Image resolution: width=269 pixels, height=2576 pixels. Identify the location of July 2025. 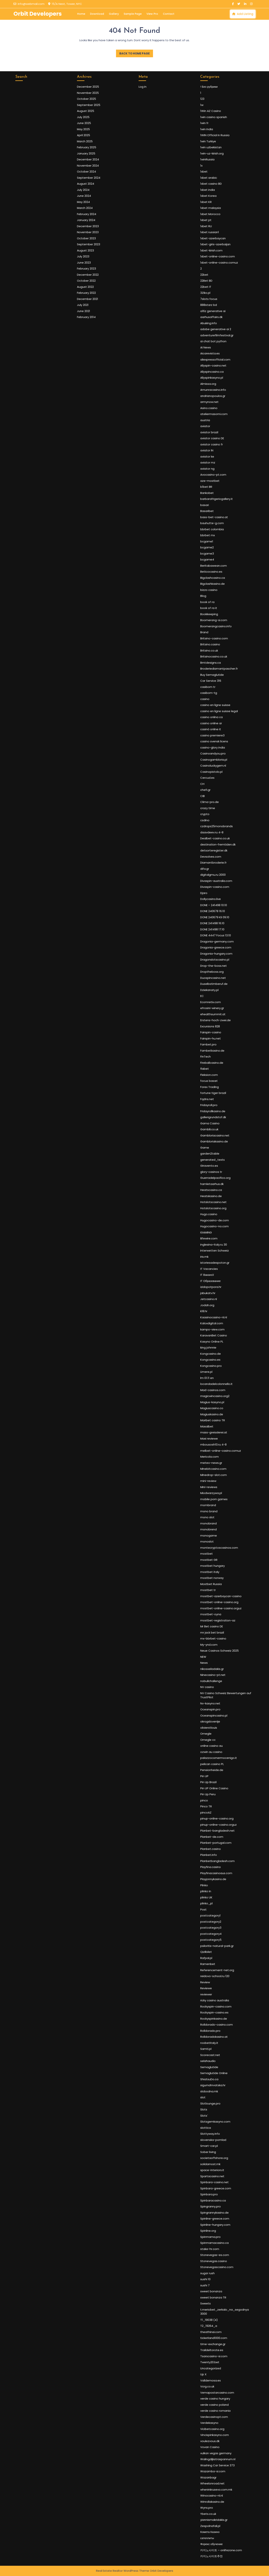
(83, 117).